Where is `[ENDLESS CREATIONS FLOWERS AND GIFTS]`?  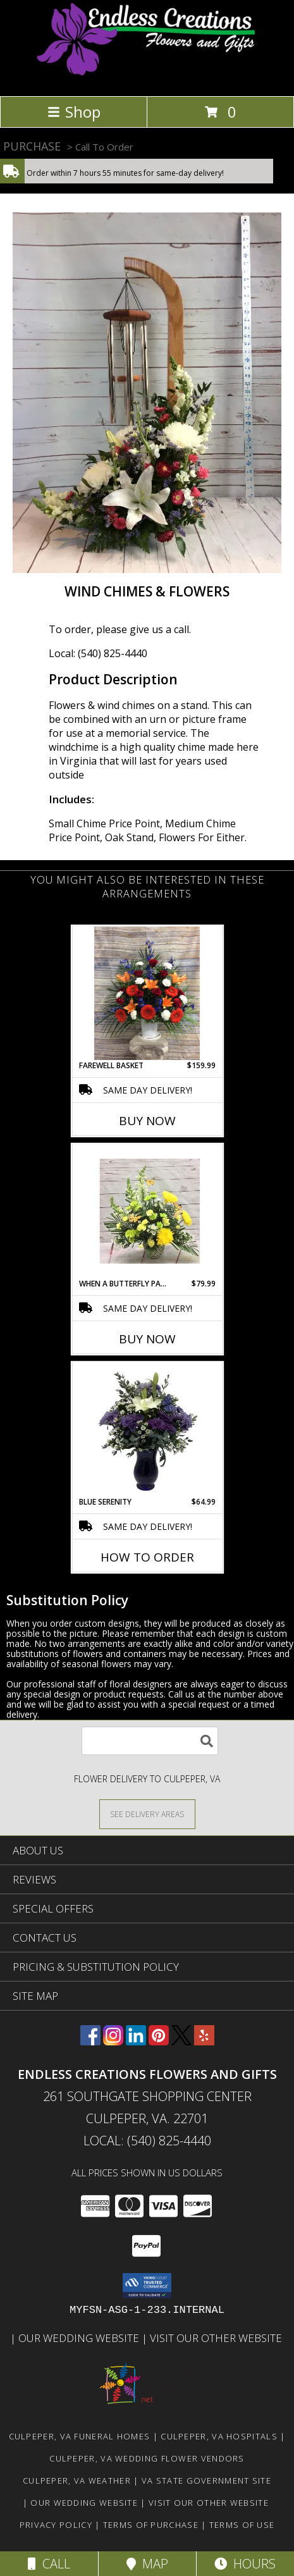 [ENDLESS CREATIONS FLOWERS AND GIFTS] is located at coordinates (147, 77).